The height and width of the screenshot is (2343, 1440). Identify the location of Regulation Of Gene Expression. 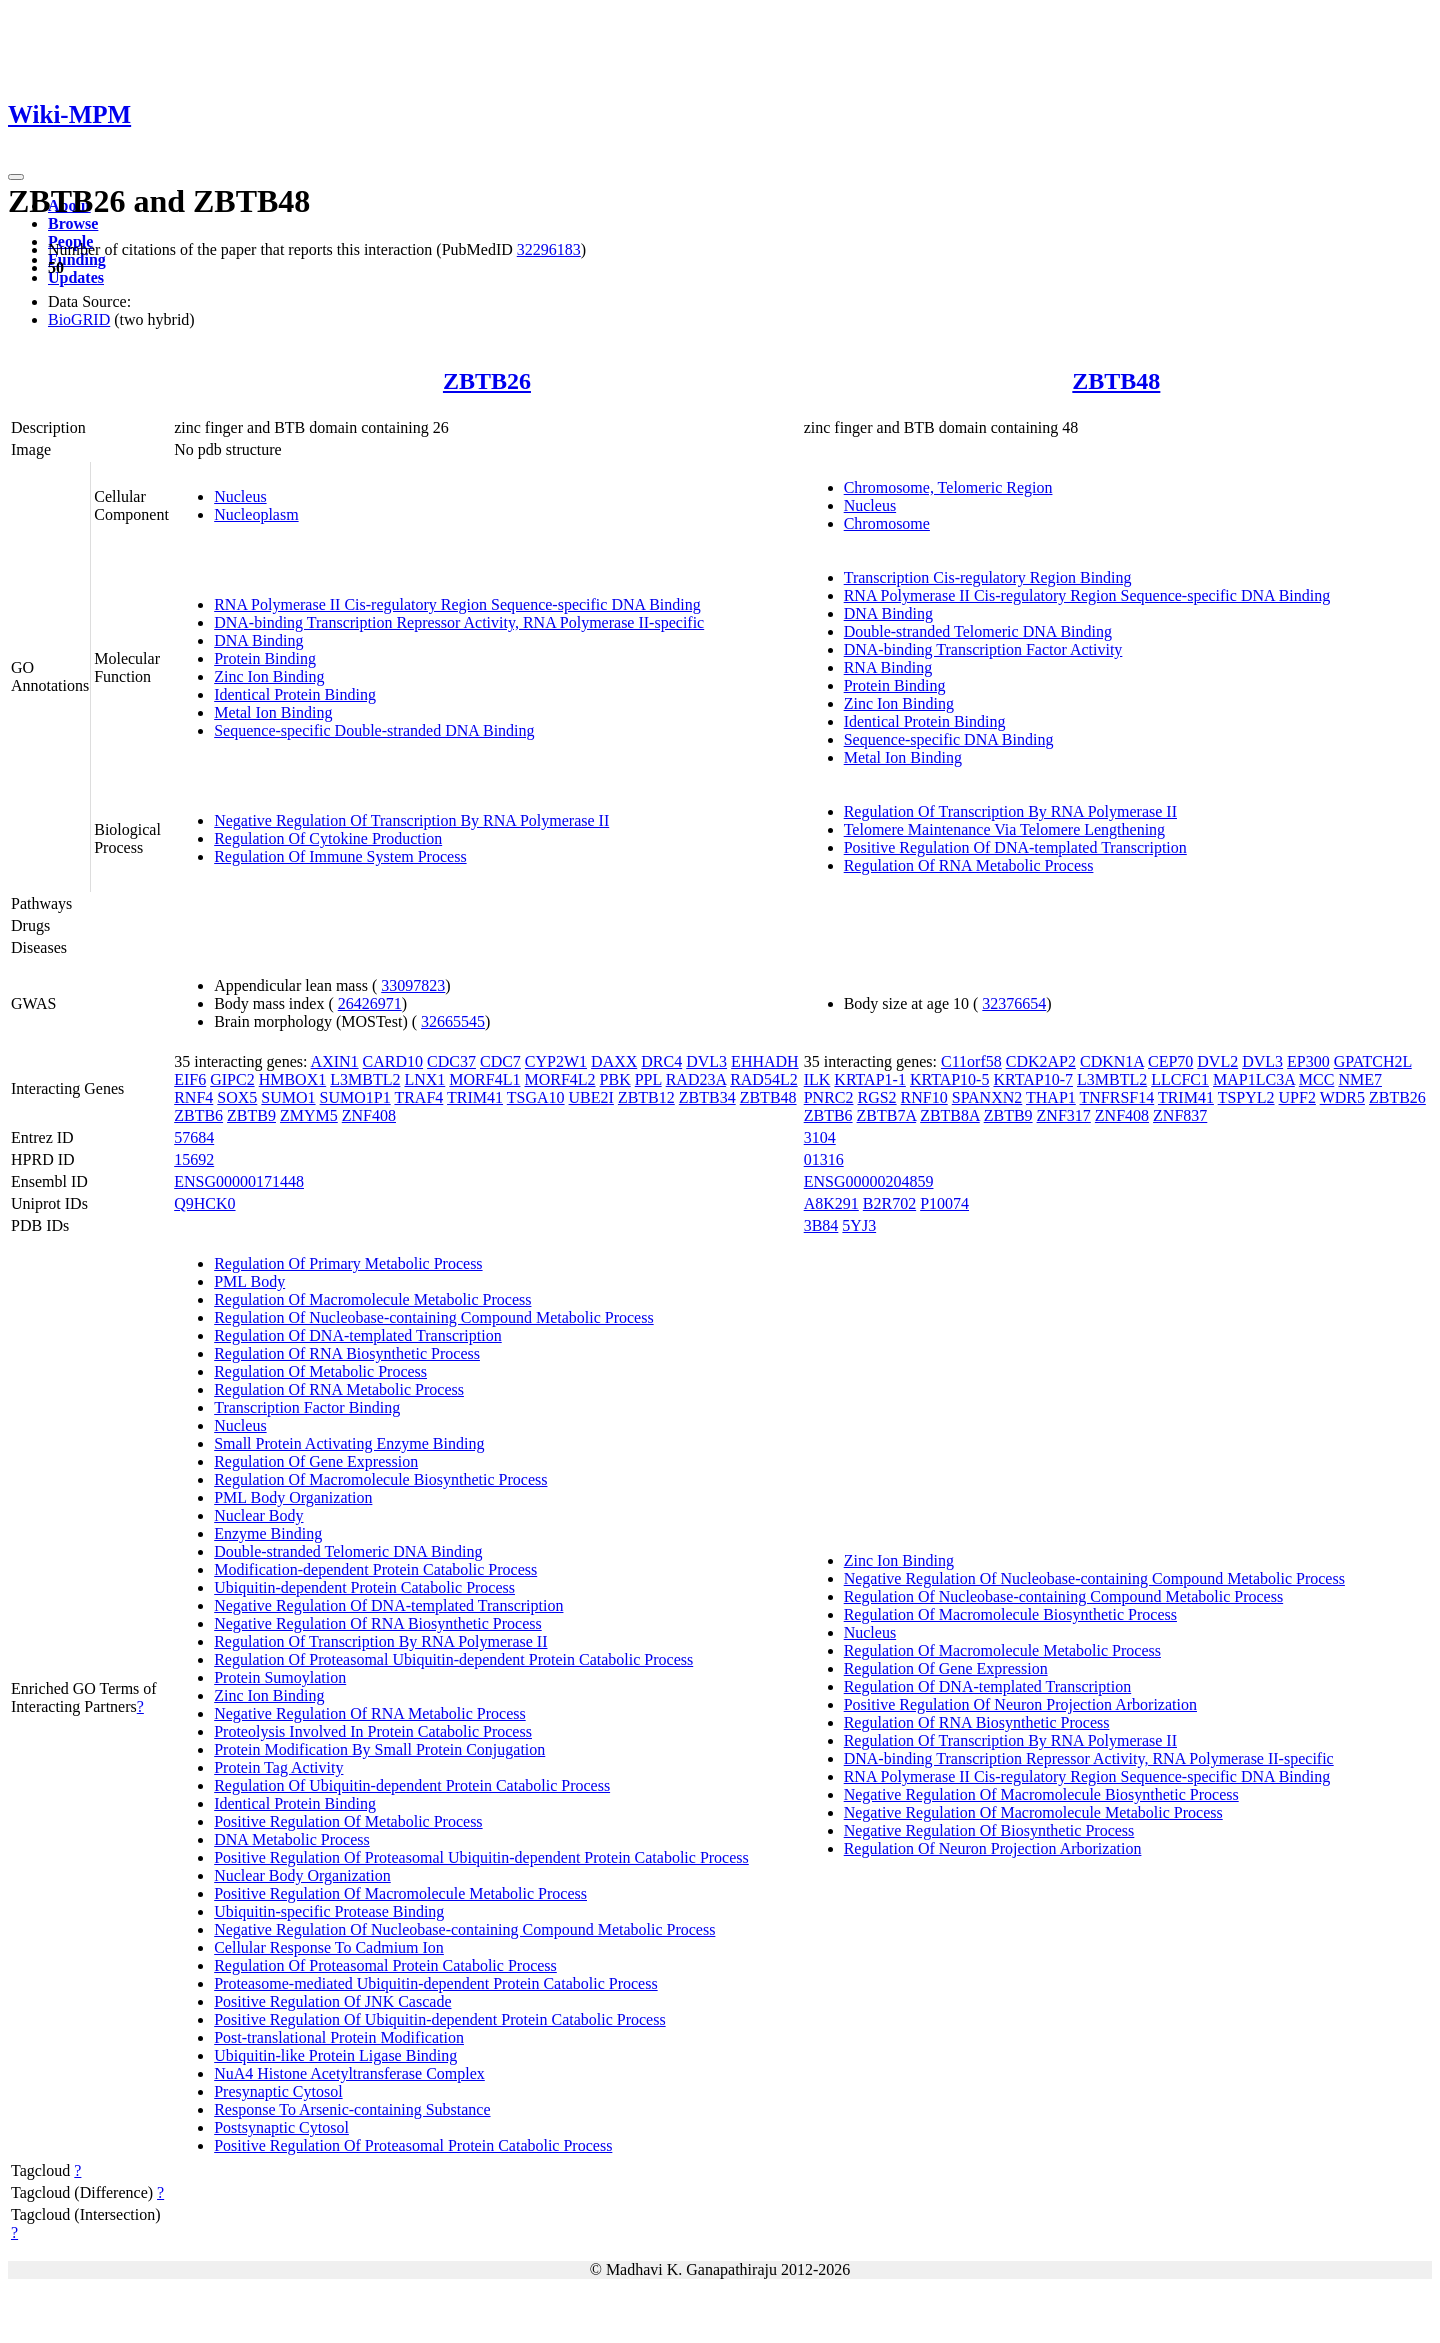
(316, 1461).